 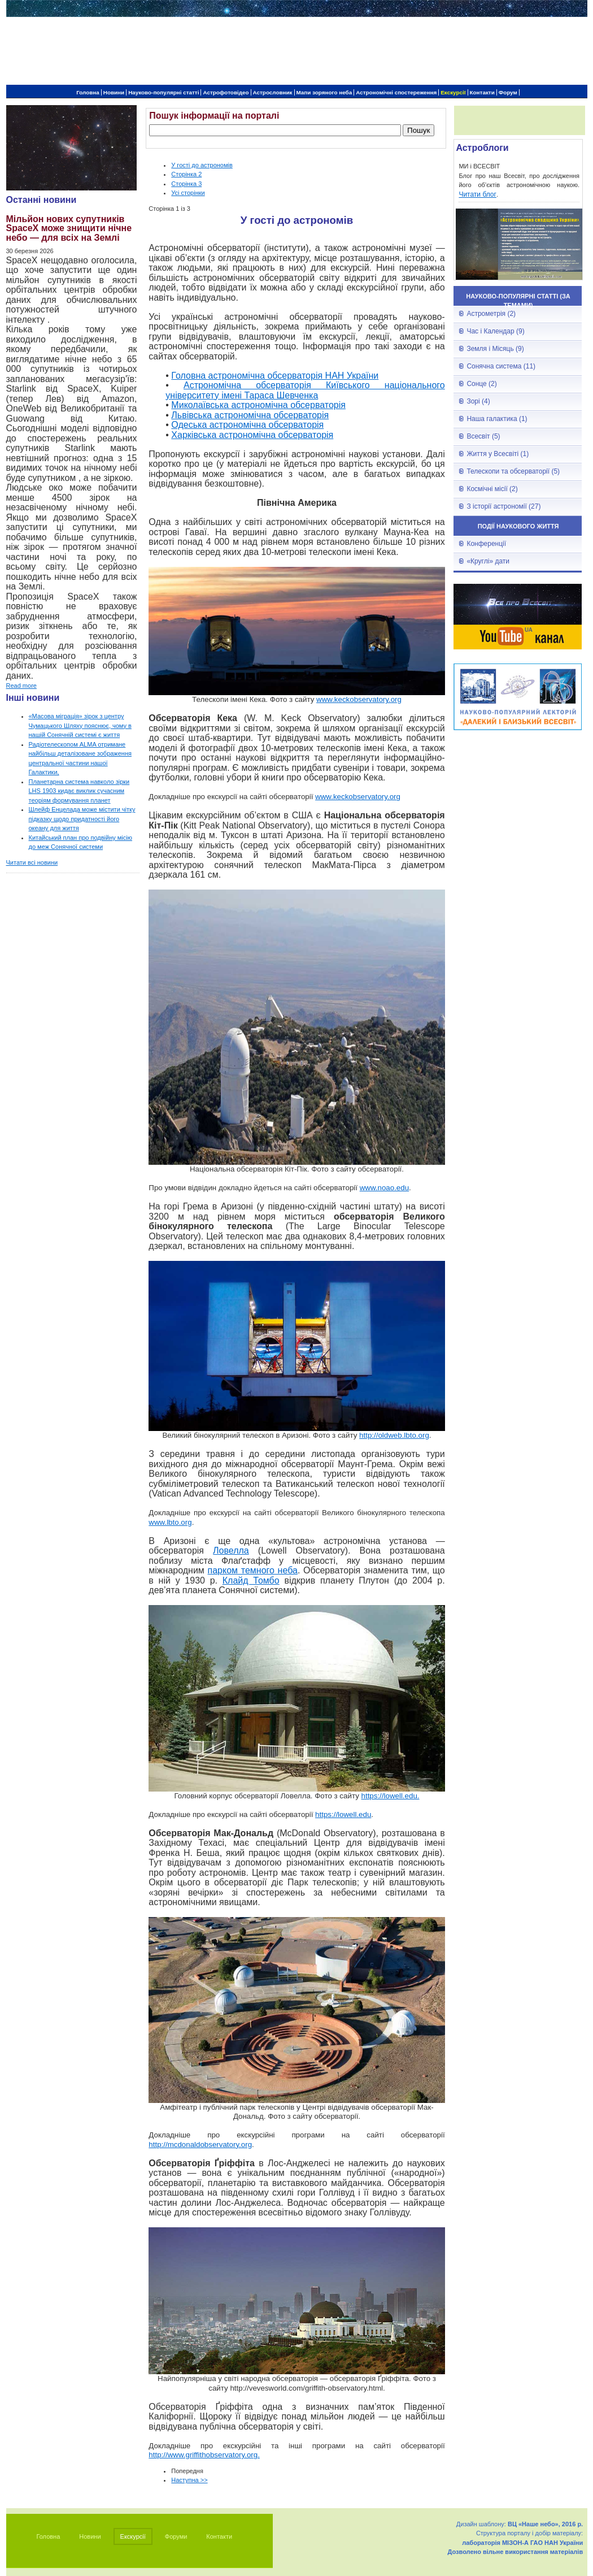 I want to click on Наступна >>, so click(x=189, y=2480).